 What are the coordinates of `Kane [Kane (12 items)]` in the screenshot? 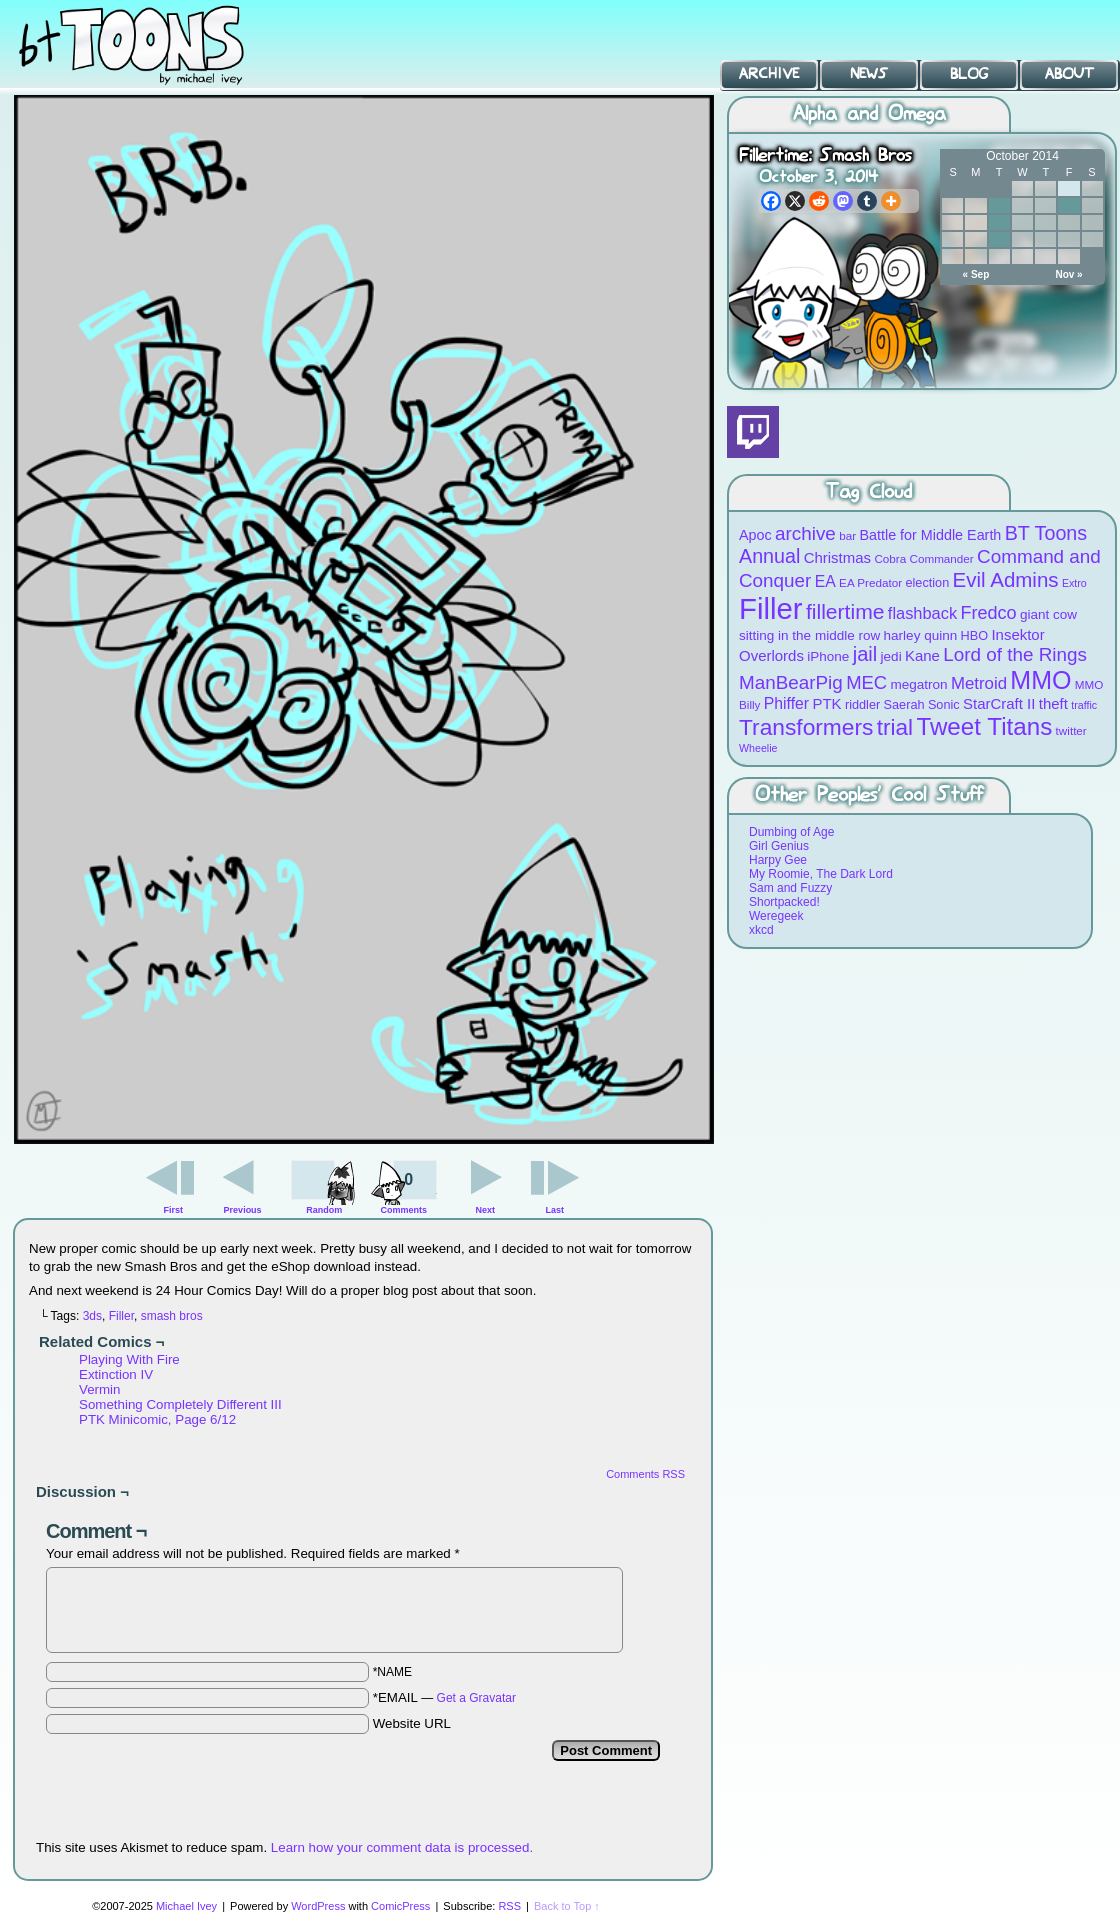 It's located at (922, 655).